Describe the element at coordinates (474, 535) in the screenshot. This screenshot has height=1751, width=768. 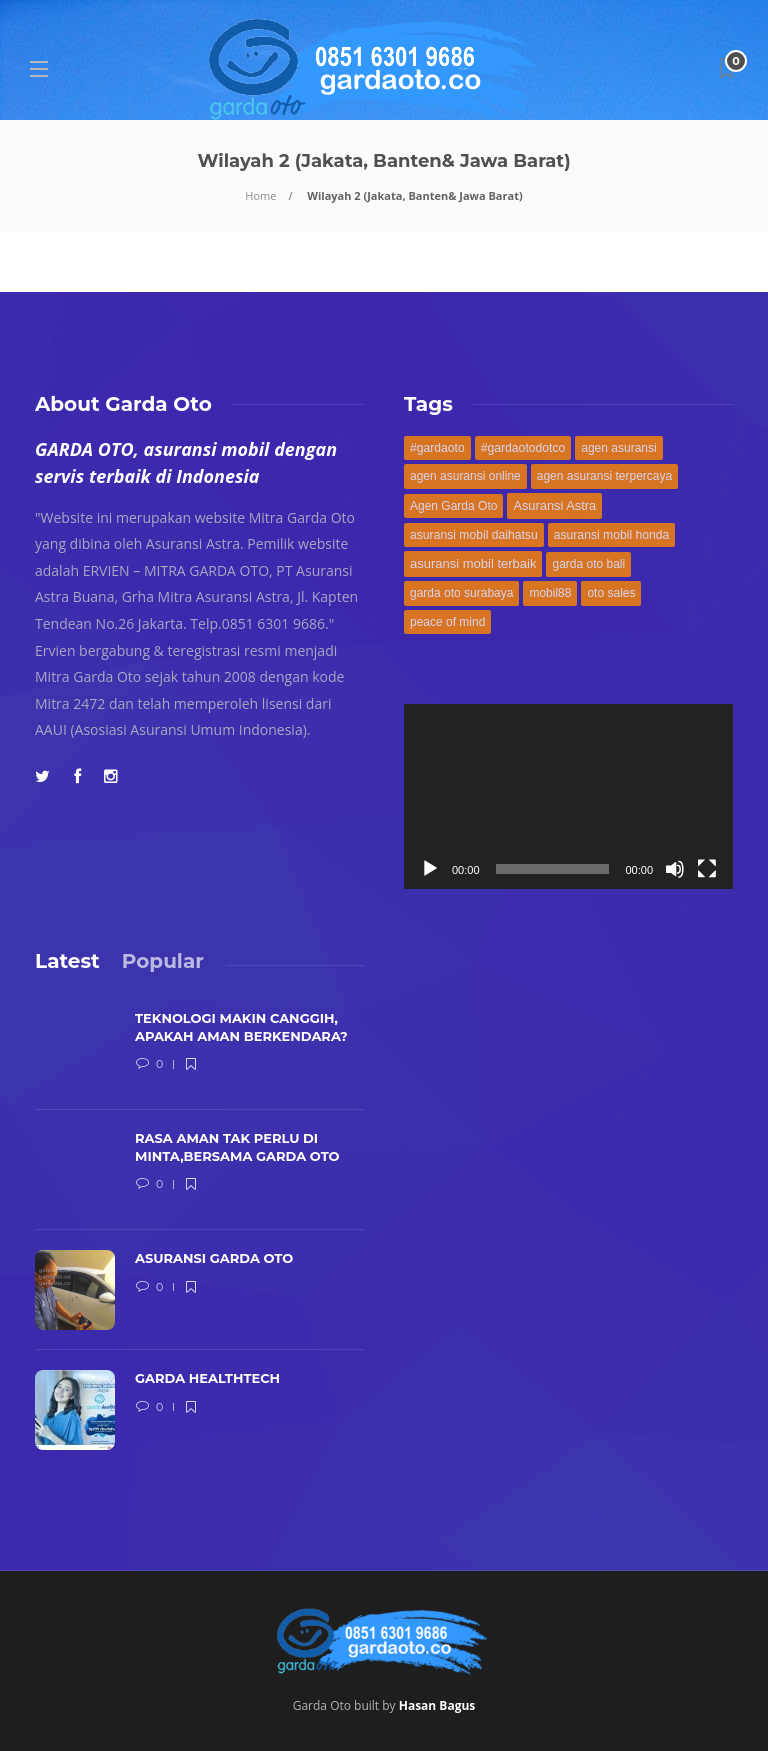
I see `asuransi mobil daihatsu [asuransi mobil daihatsu (171 items)]` at that location.